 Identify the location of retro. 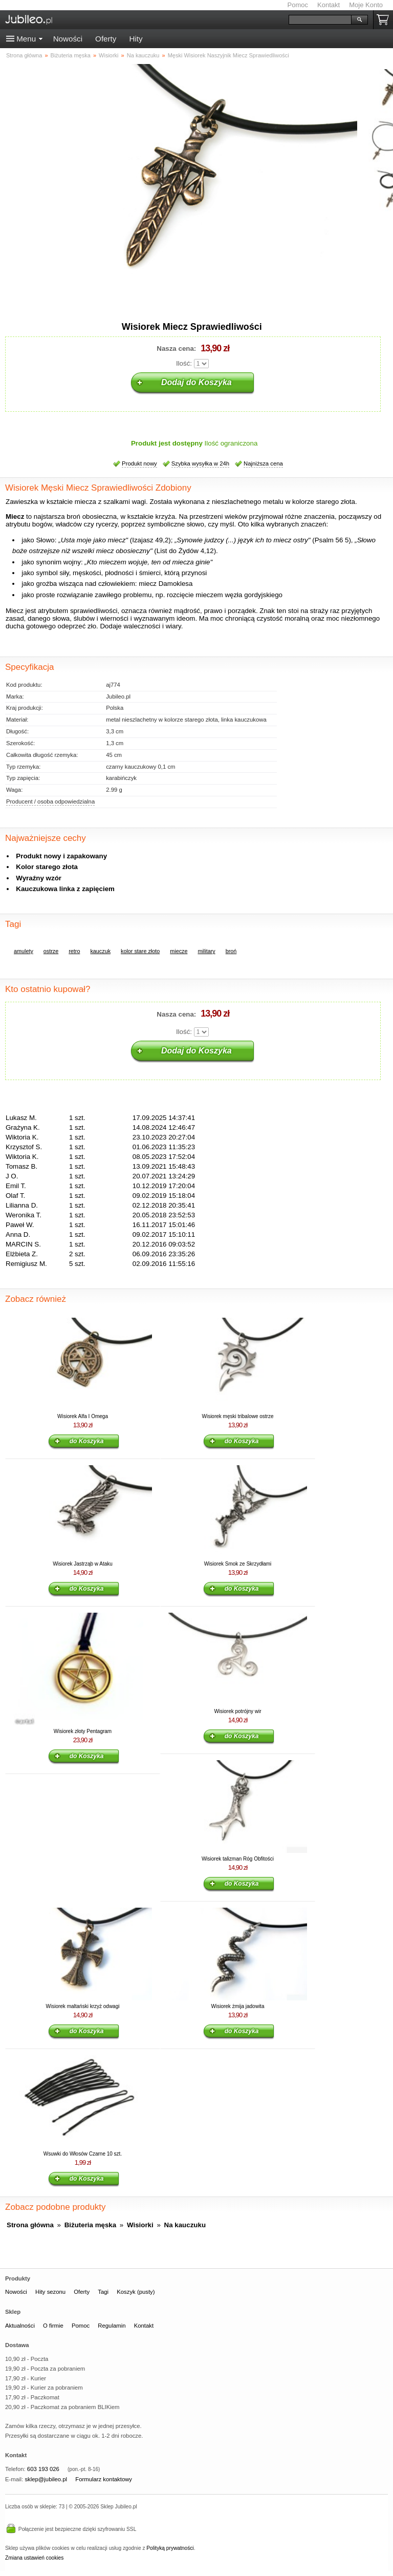
(74, 951).